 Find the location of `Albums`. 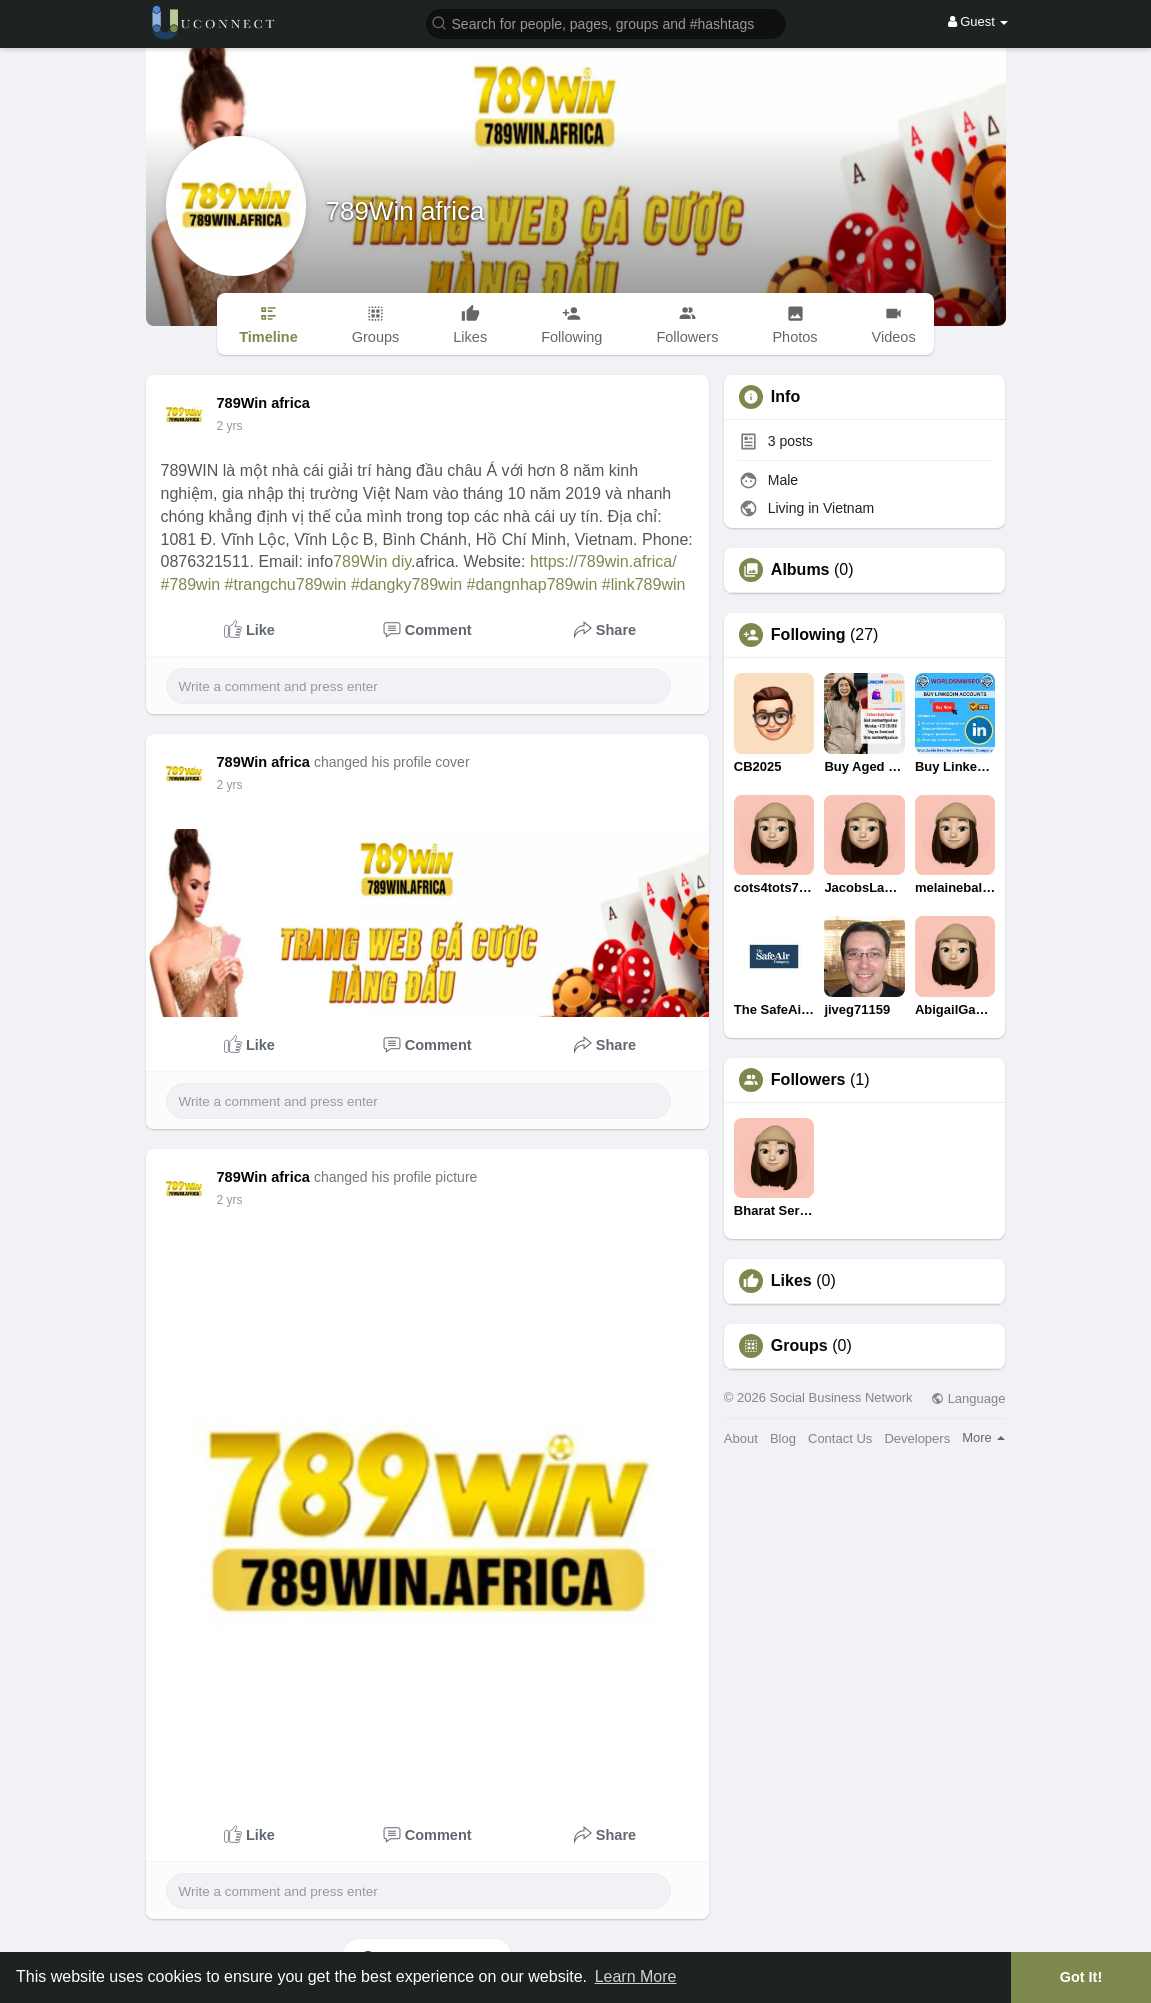

Albums is located at coordinates (800, 570).